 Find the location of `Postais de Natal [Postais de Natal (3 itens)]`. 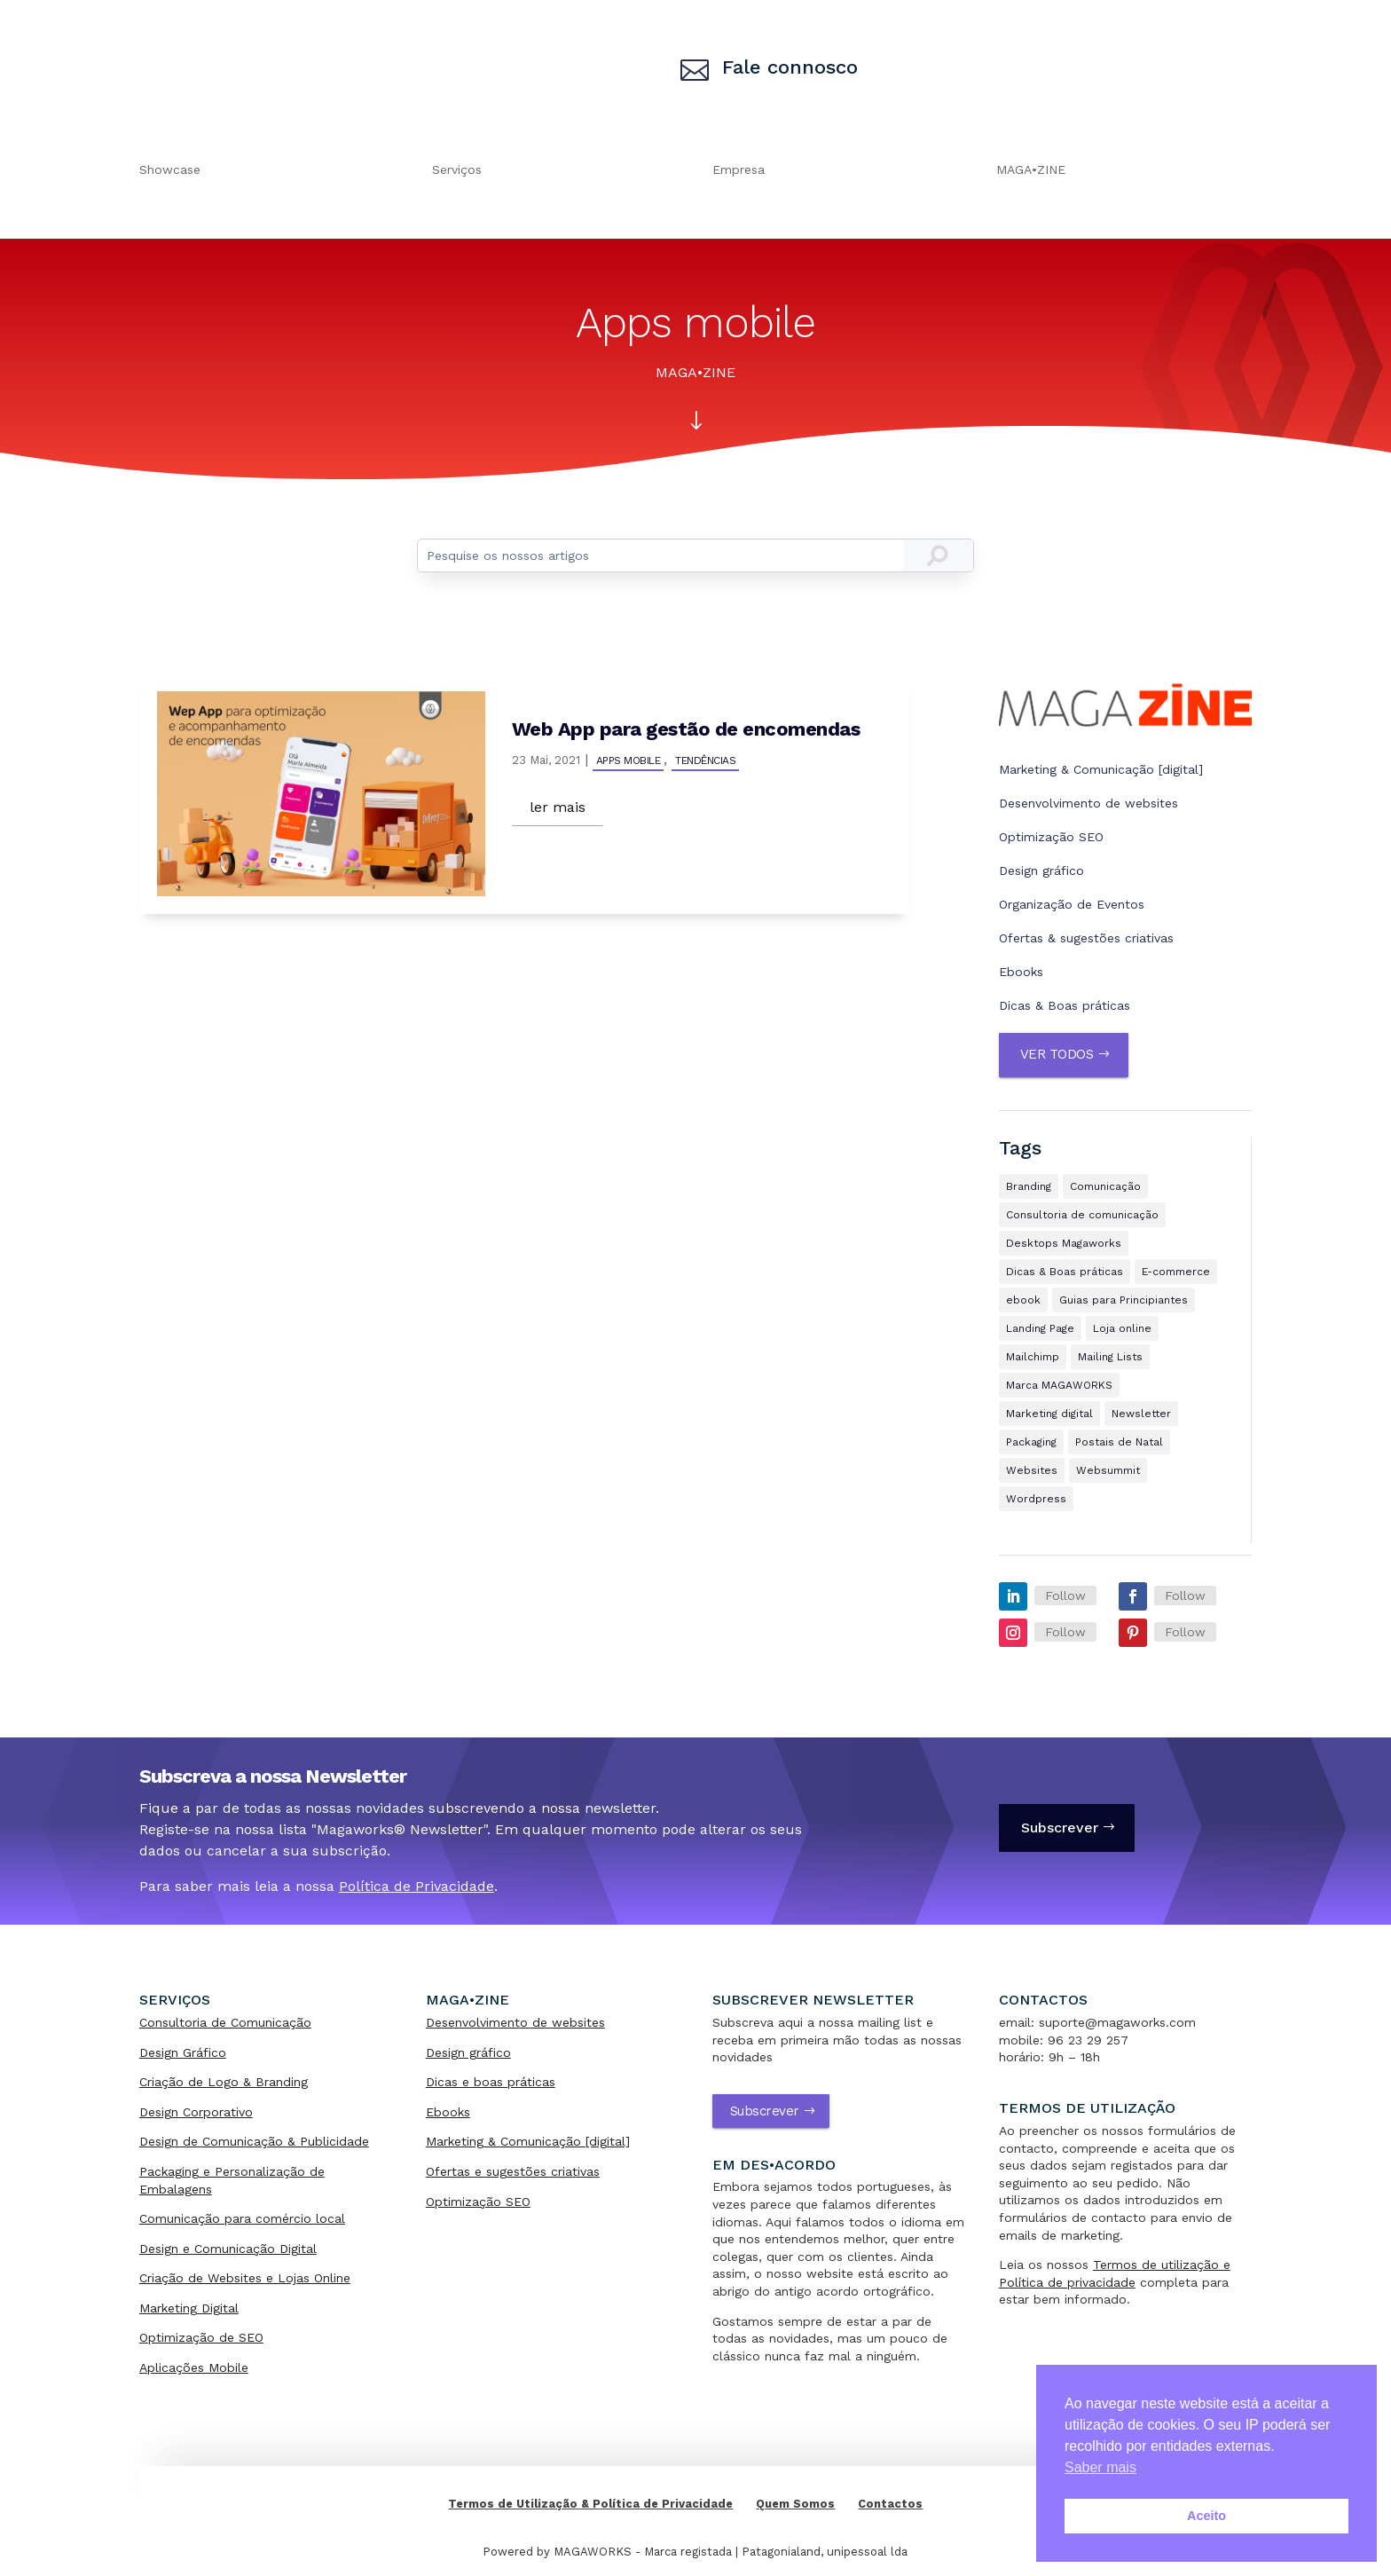

Postais de Natal [Postais de Natal (3 itens)] is located at coordinates (1119, 1442).